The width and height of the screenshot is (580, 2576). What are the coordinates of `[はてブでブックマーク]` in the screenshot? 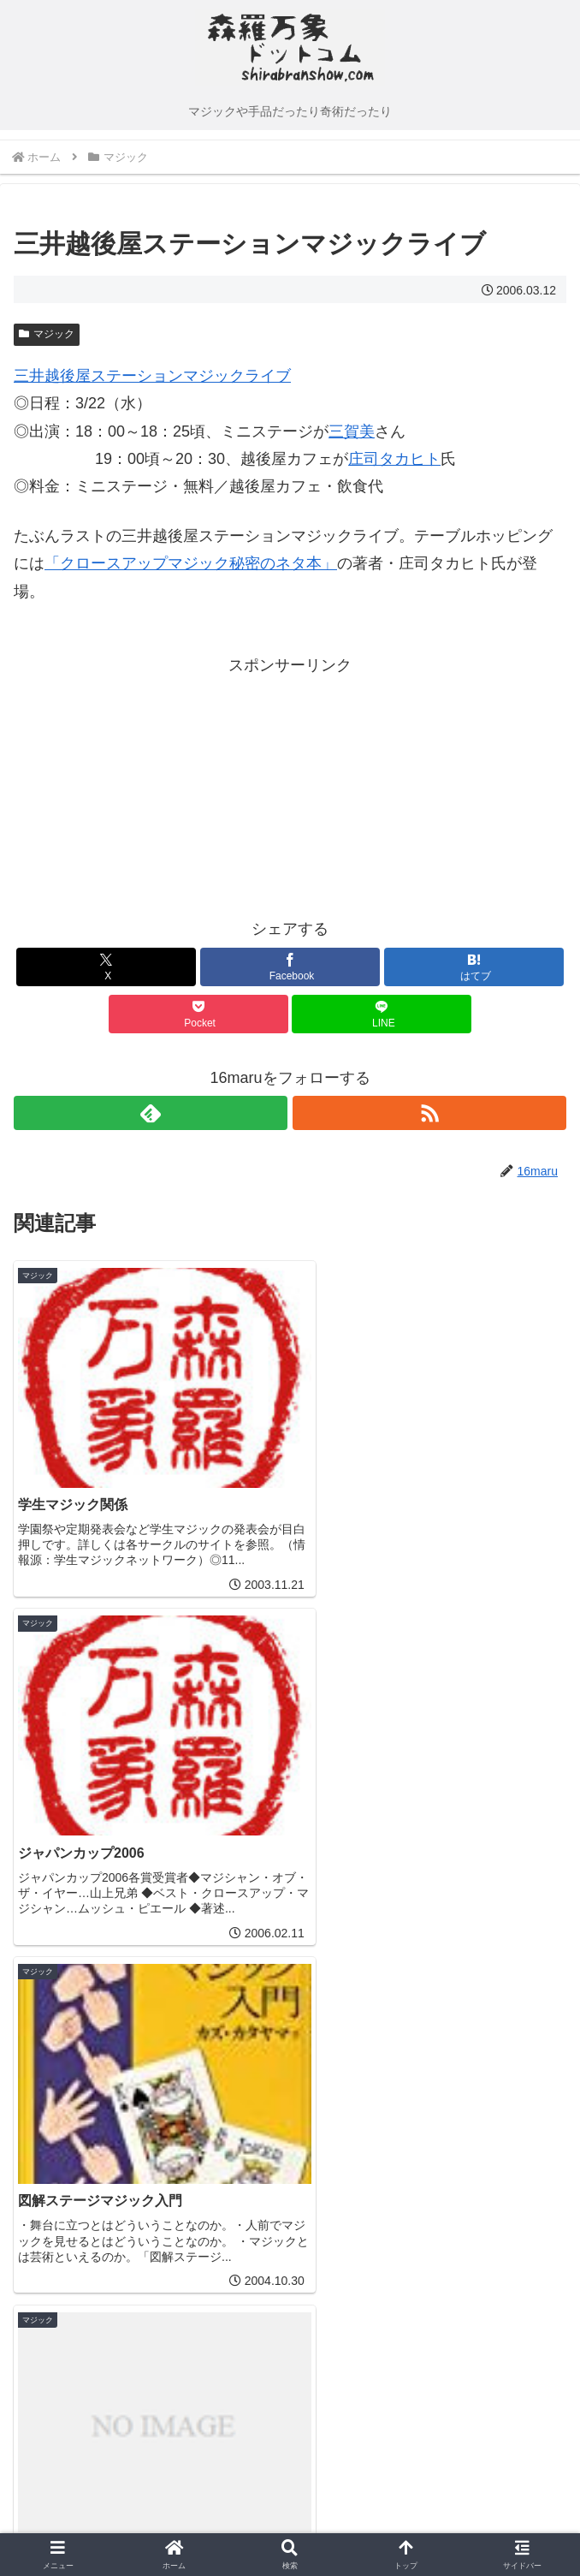 It's located at (474, 967).